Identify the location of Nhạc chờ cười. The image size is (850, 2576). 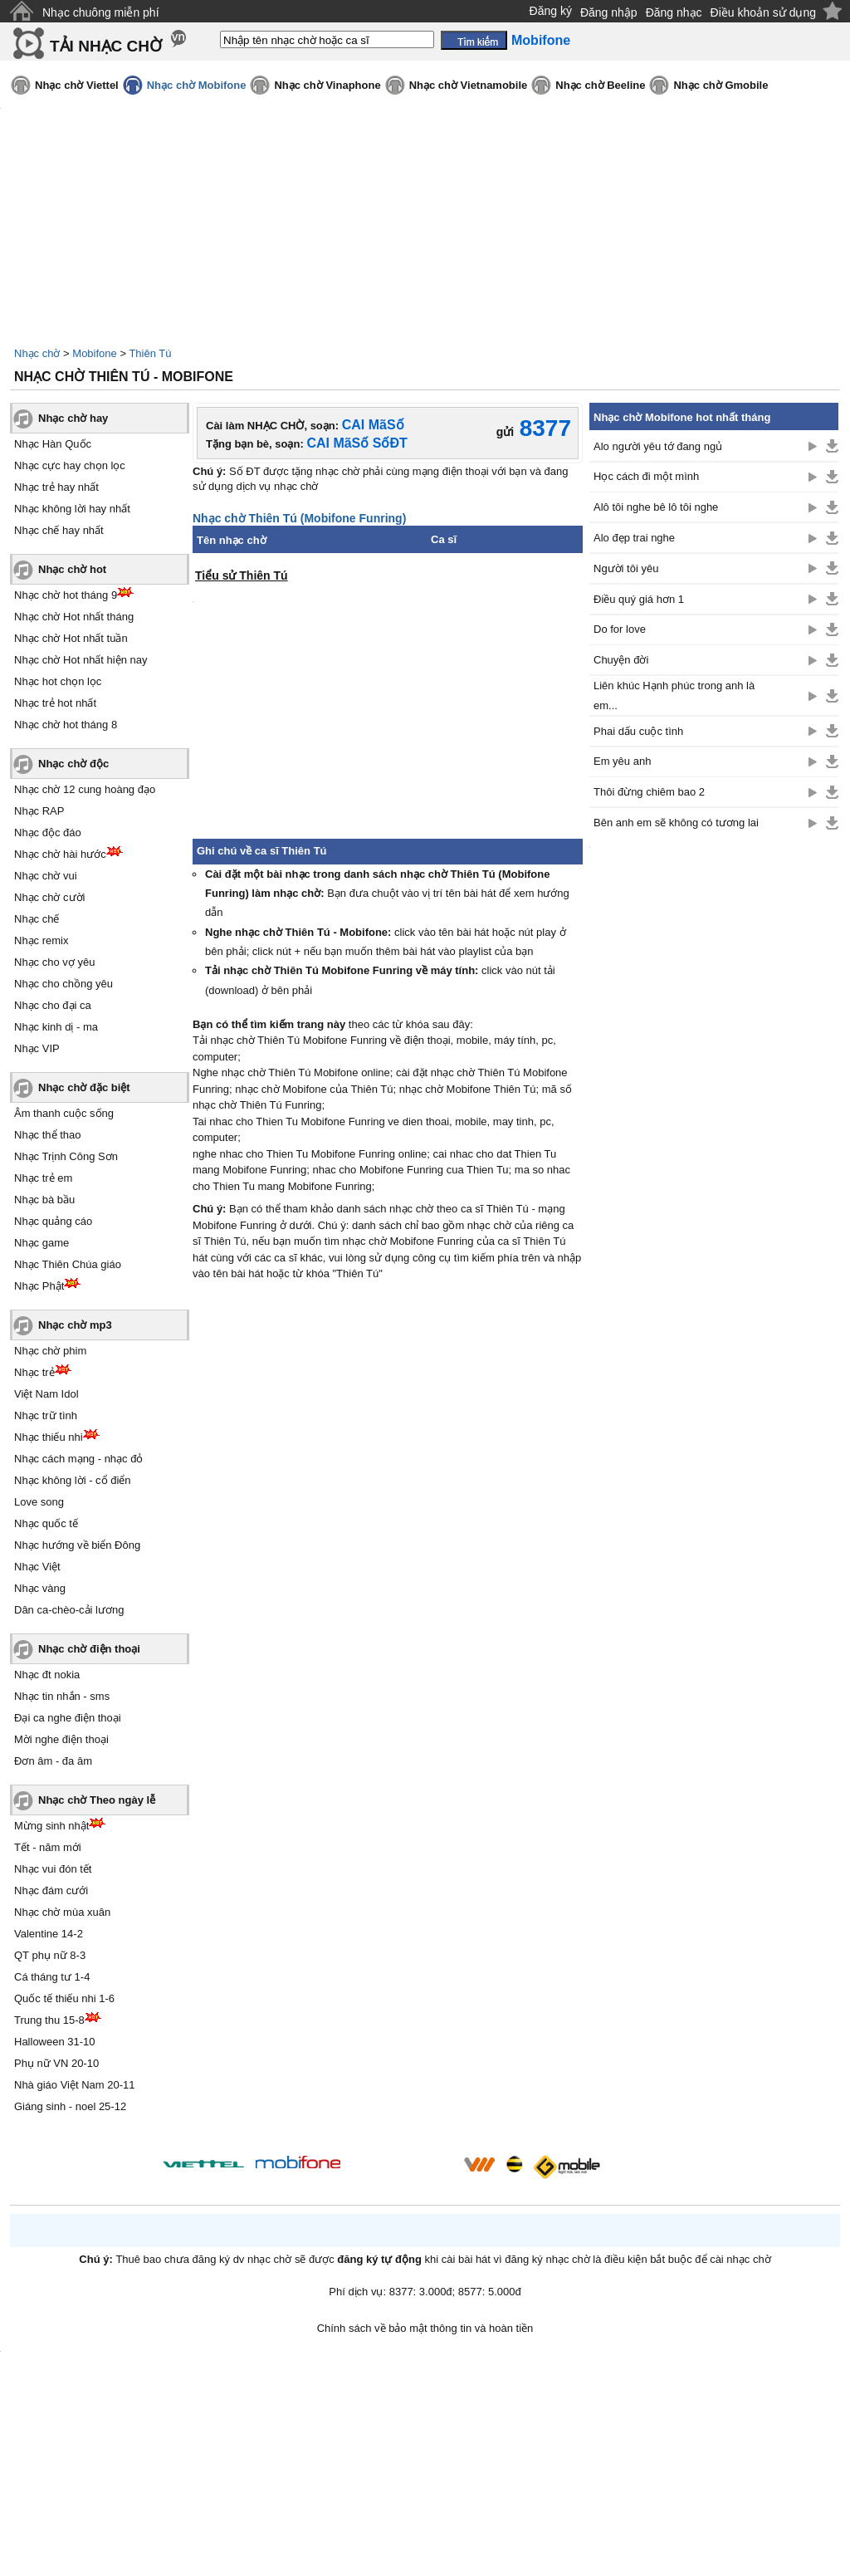
(49, 897).